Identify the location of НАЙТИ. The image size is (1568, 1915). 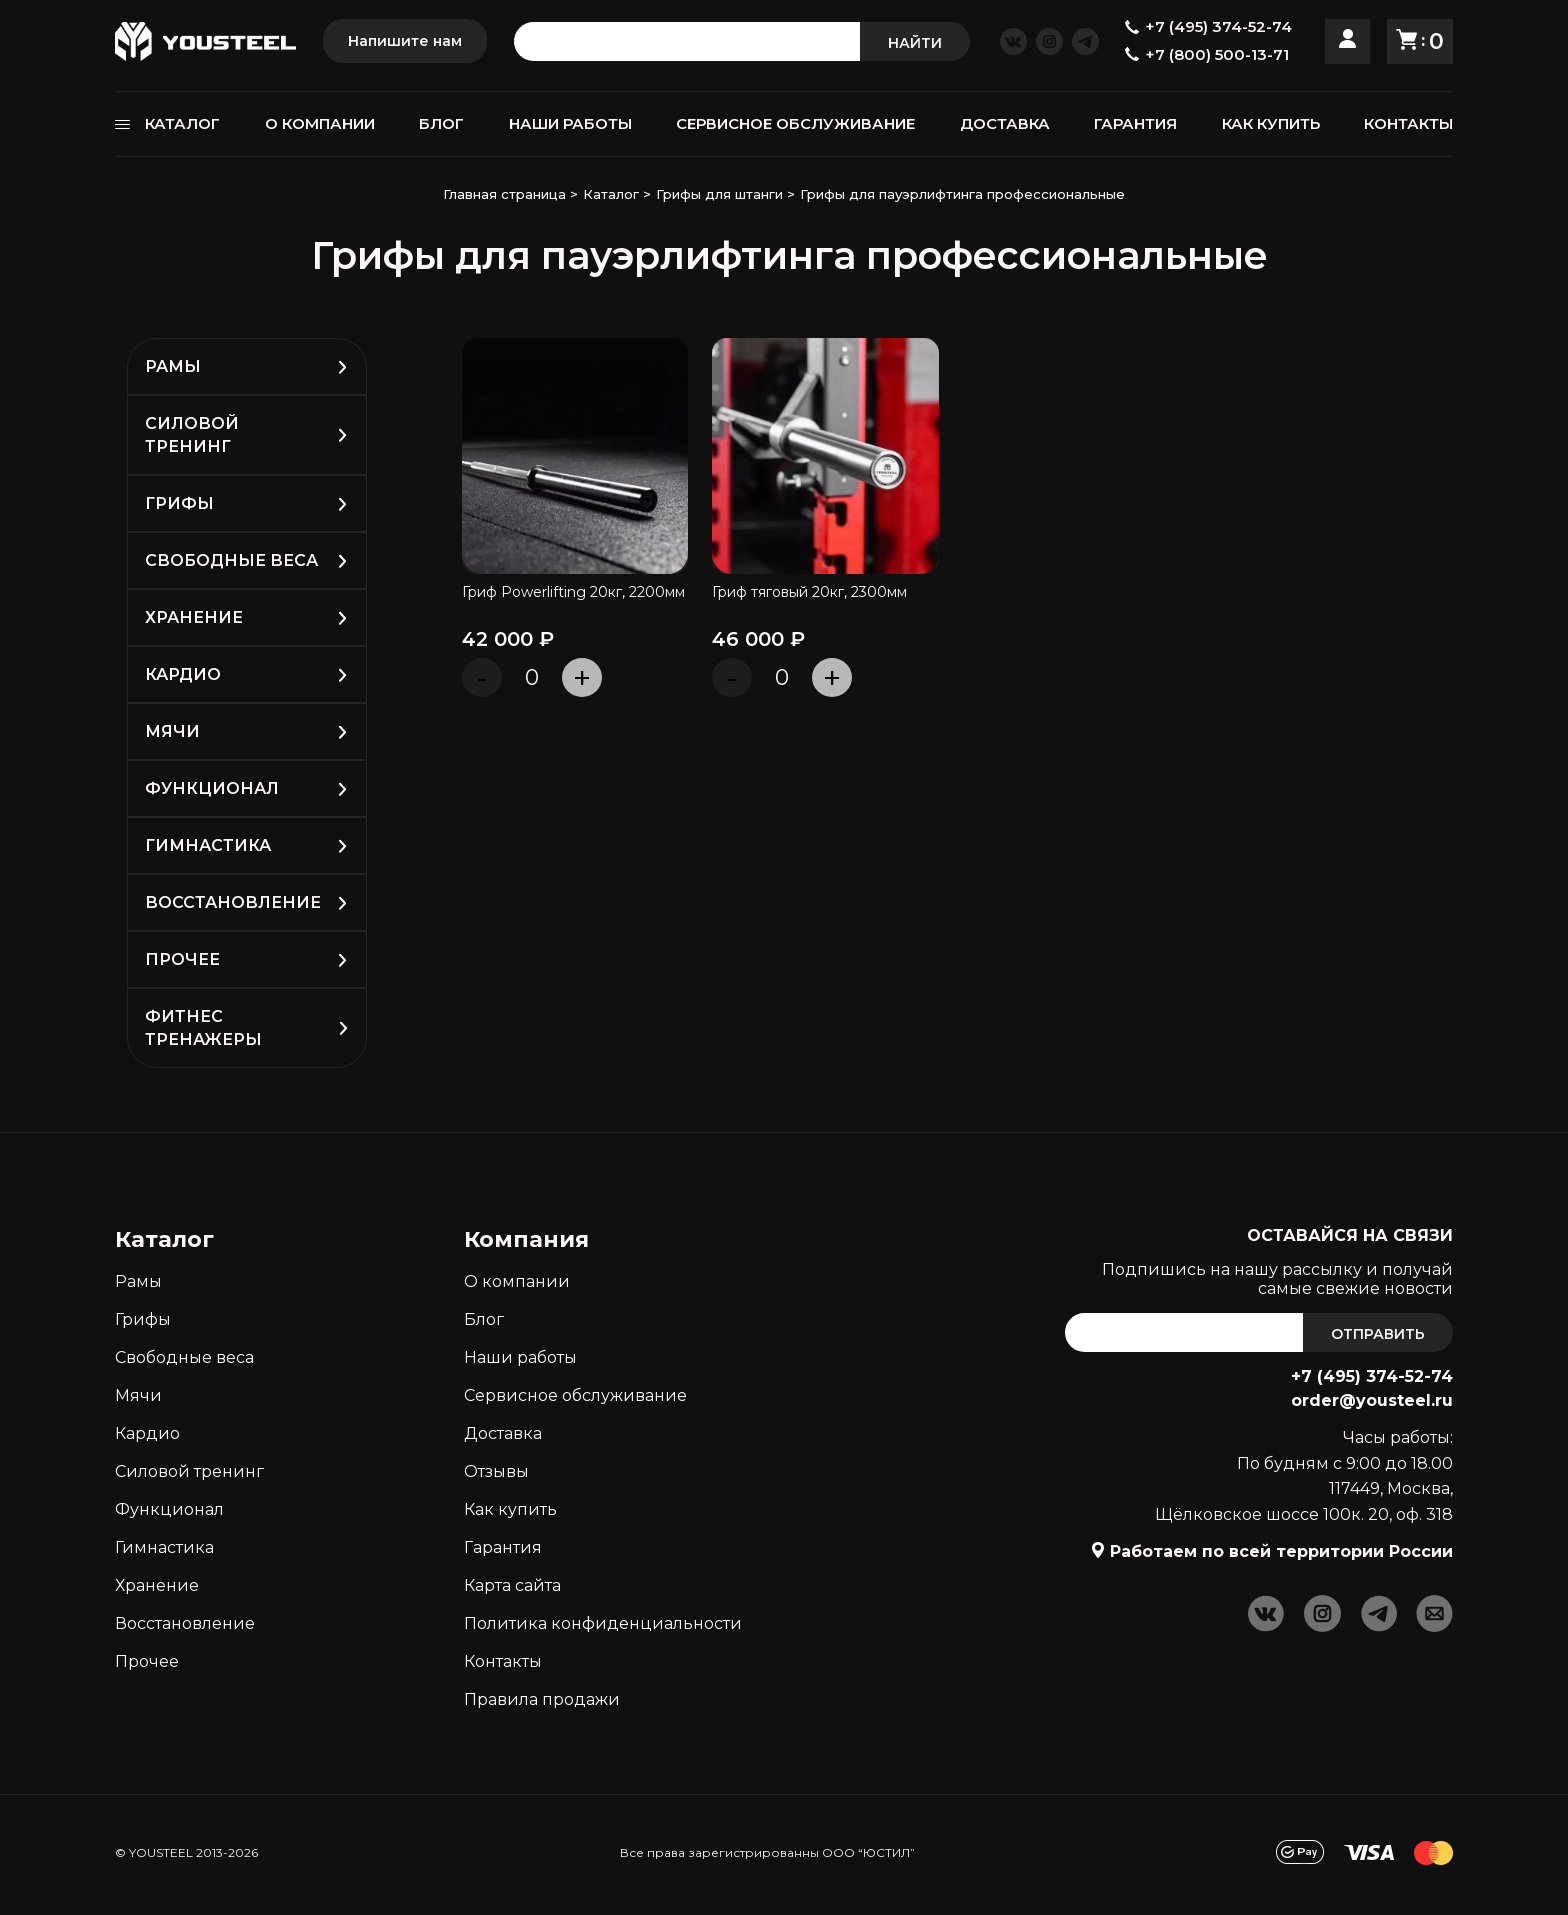
(915, 43).